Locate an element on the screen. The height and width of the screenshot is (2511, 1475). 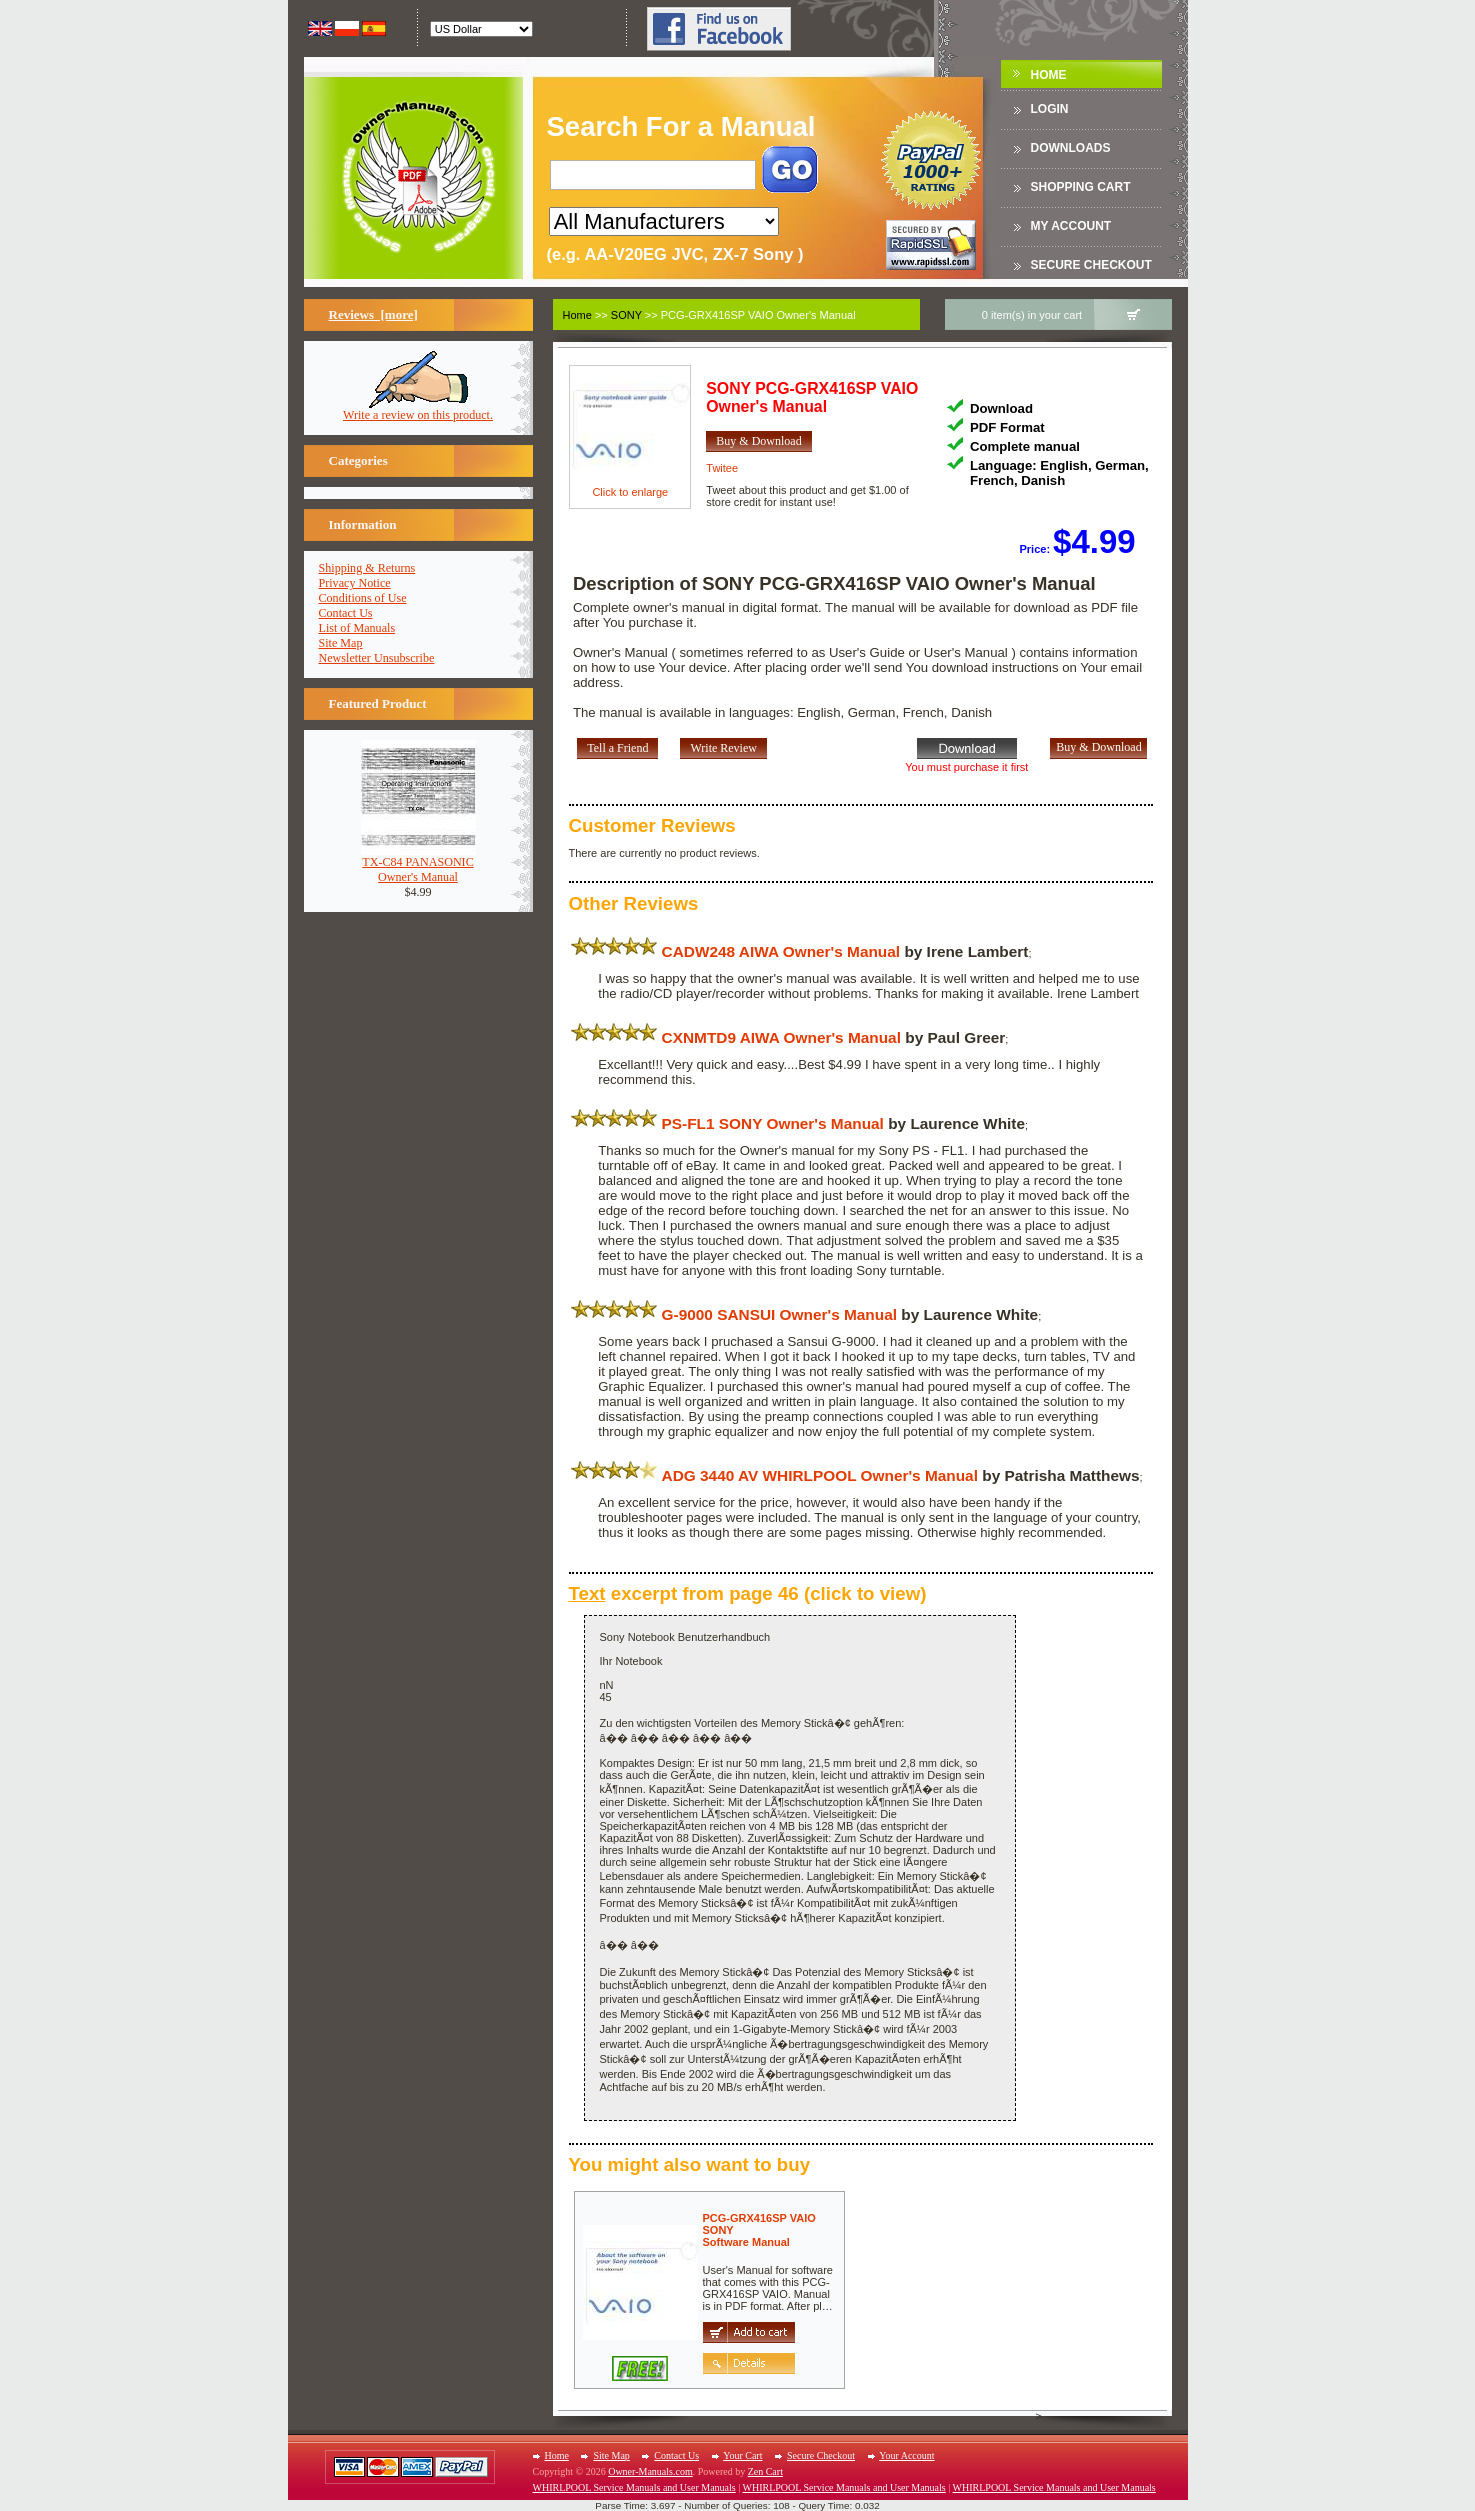
CADW248 AIWA Owner's Manual is located at coordinates (781, 951).